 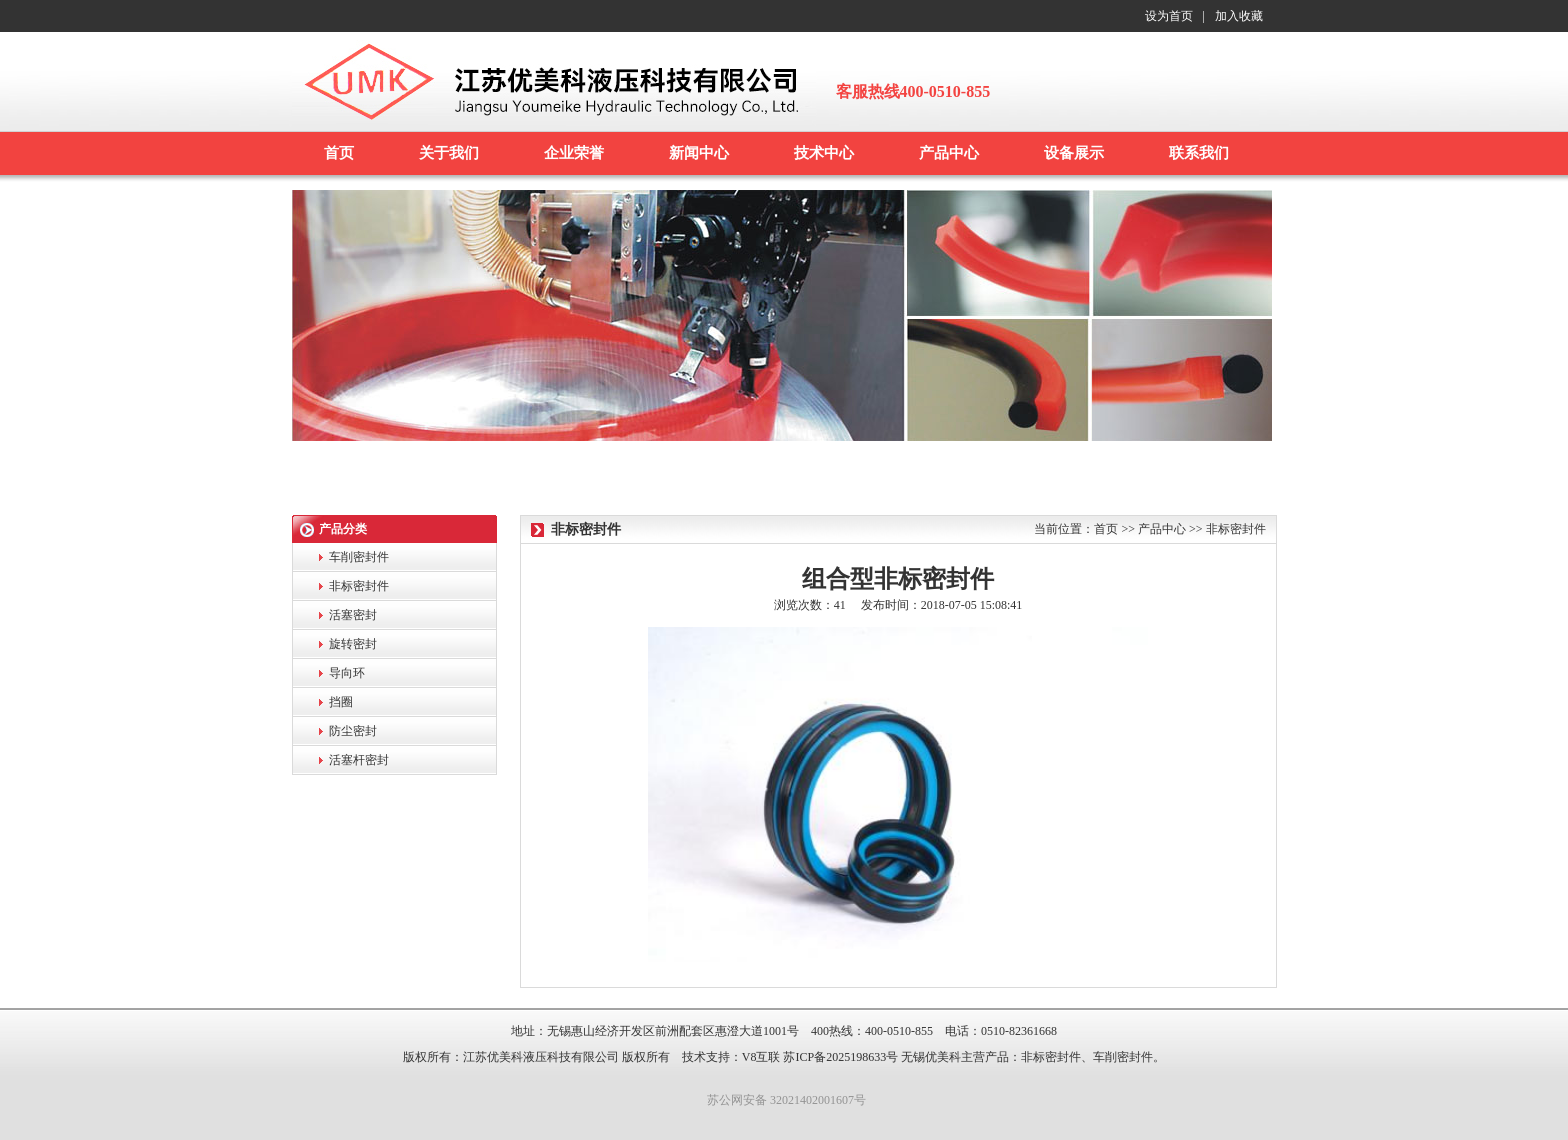 What do you see at coordinates (574, 153) in the screenshot?
I see `企业荣誉` at bounding box center [574, 153].